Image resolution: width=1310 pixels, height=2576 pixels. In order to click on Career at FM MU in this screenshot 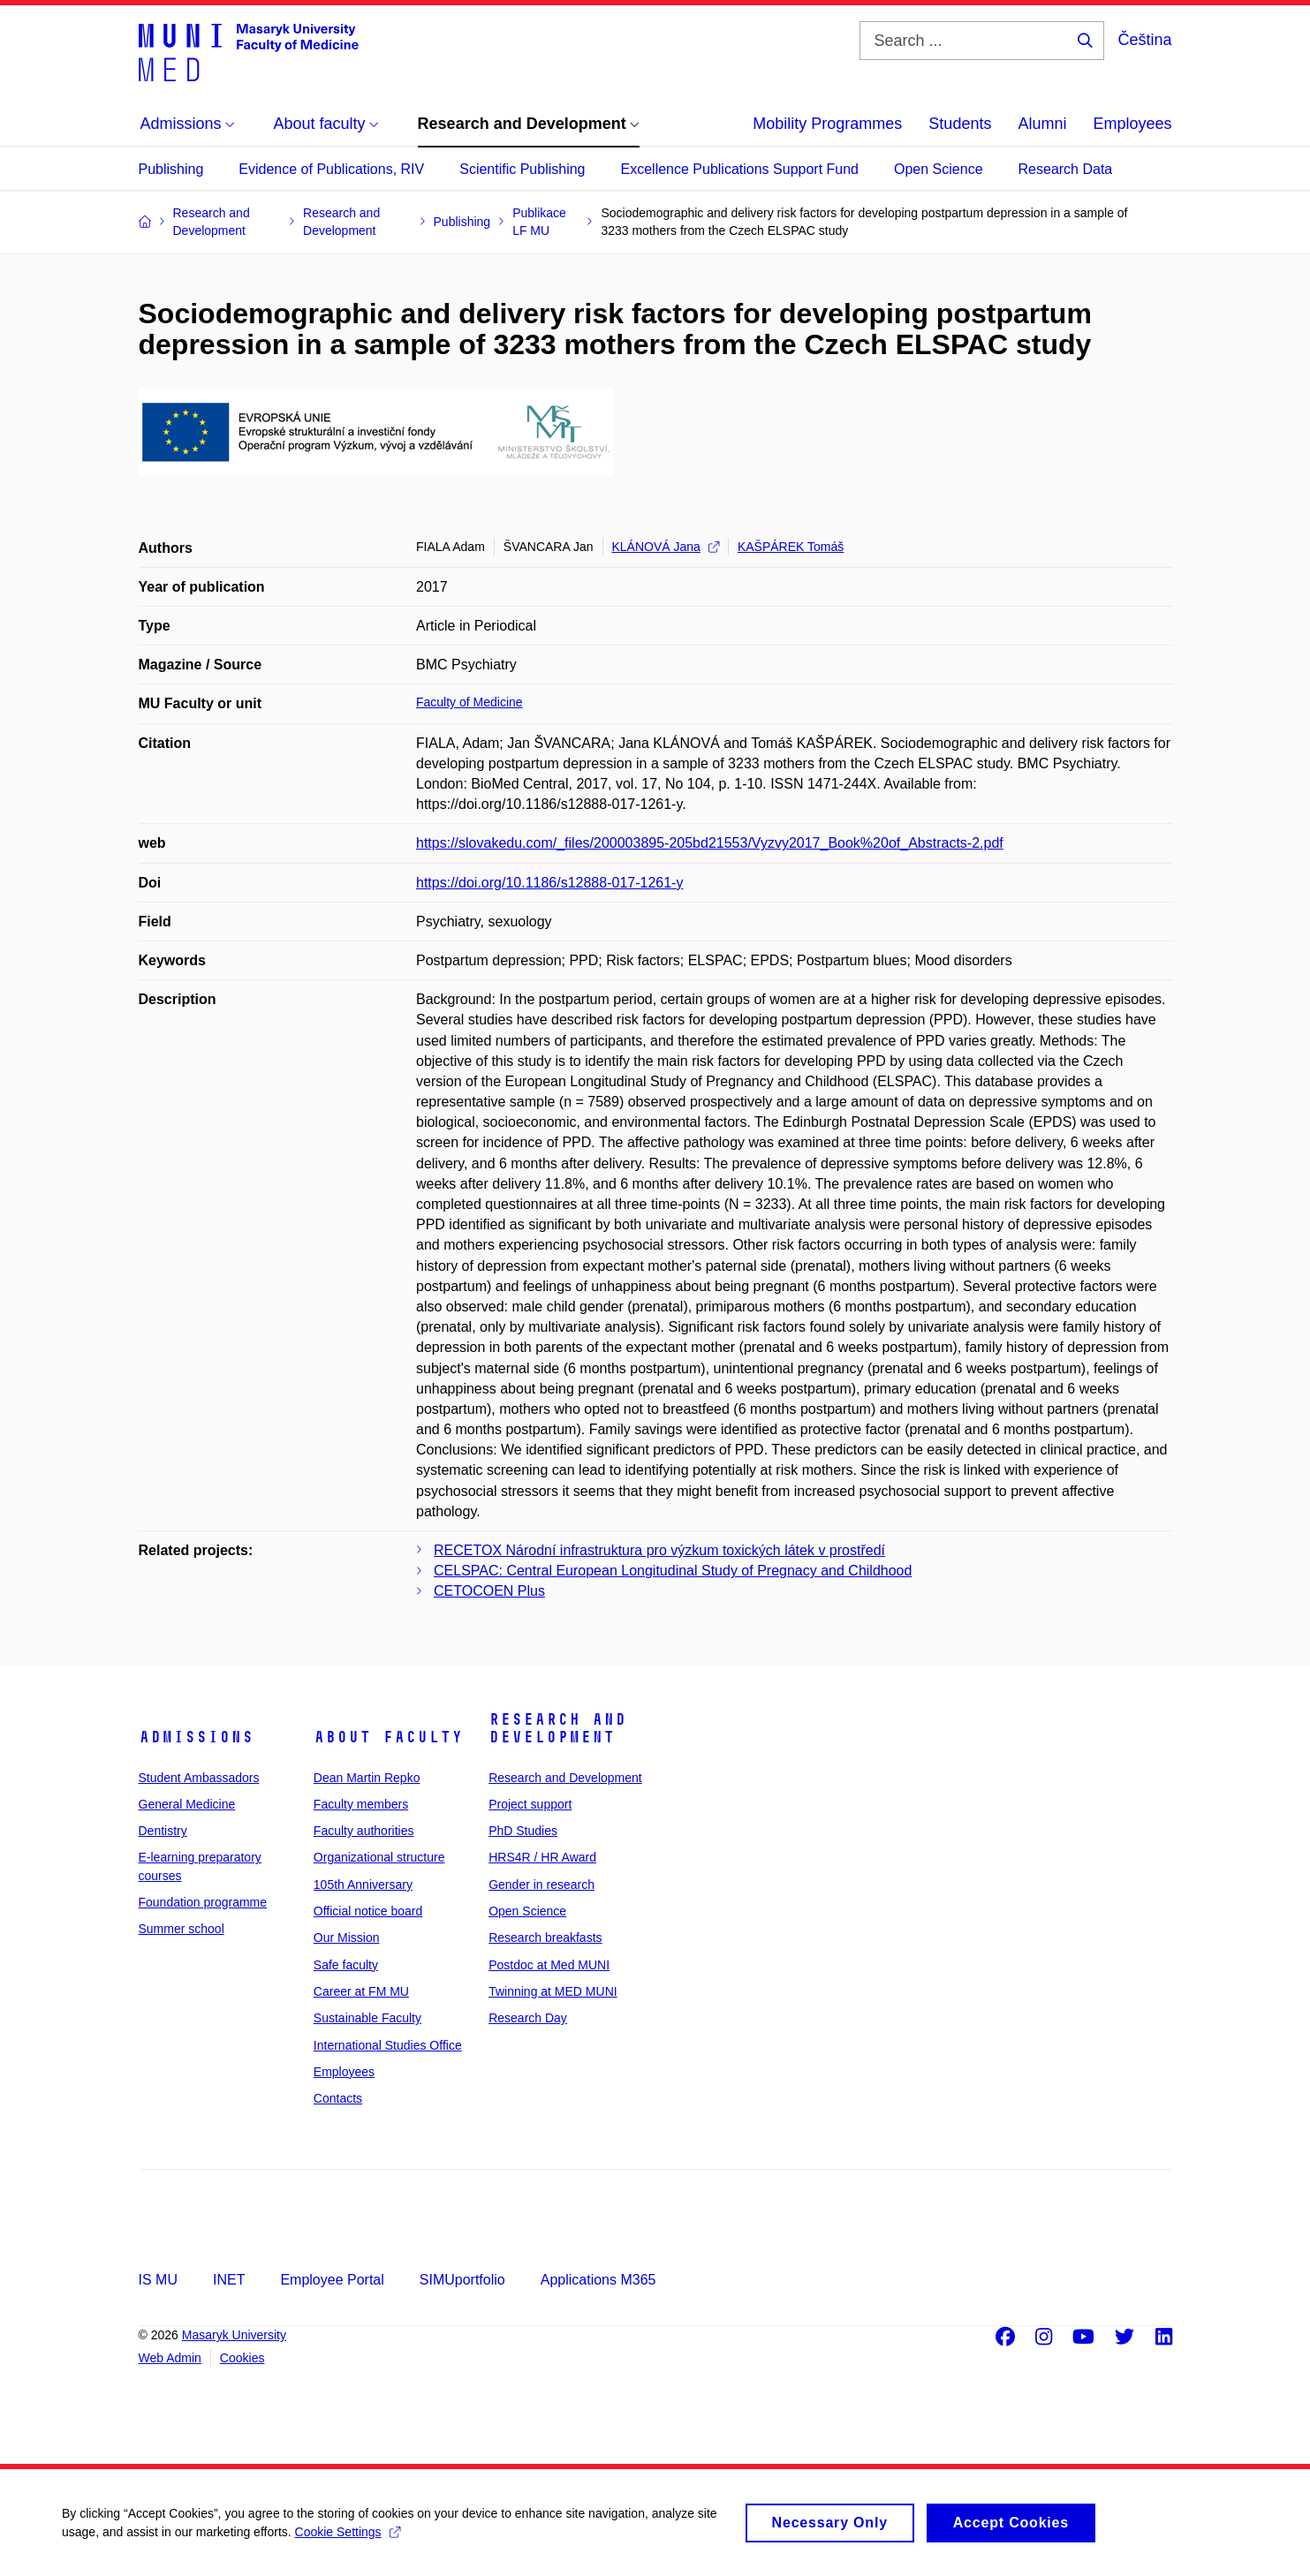, I will do `click(361, 1991)`.